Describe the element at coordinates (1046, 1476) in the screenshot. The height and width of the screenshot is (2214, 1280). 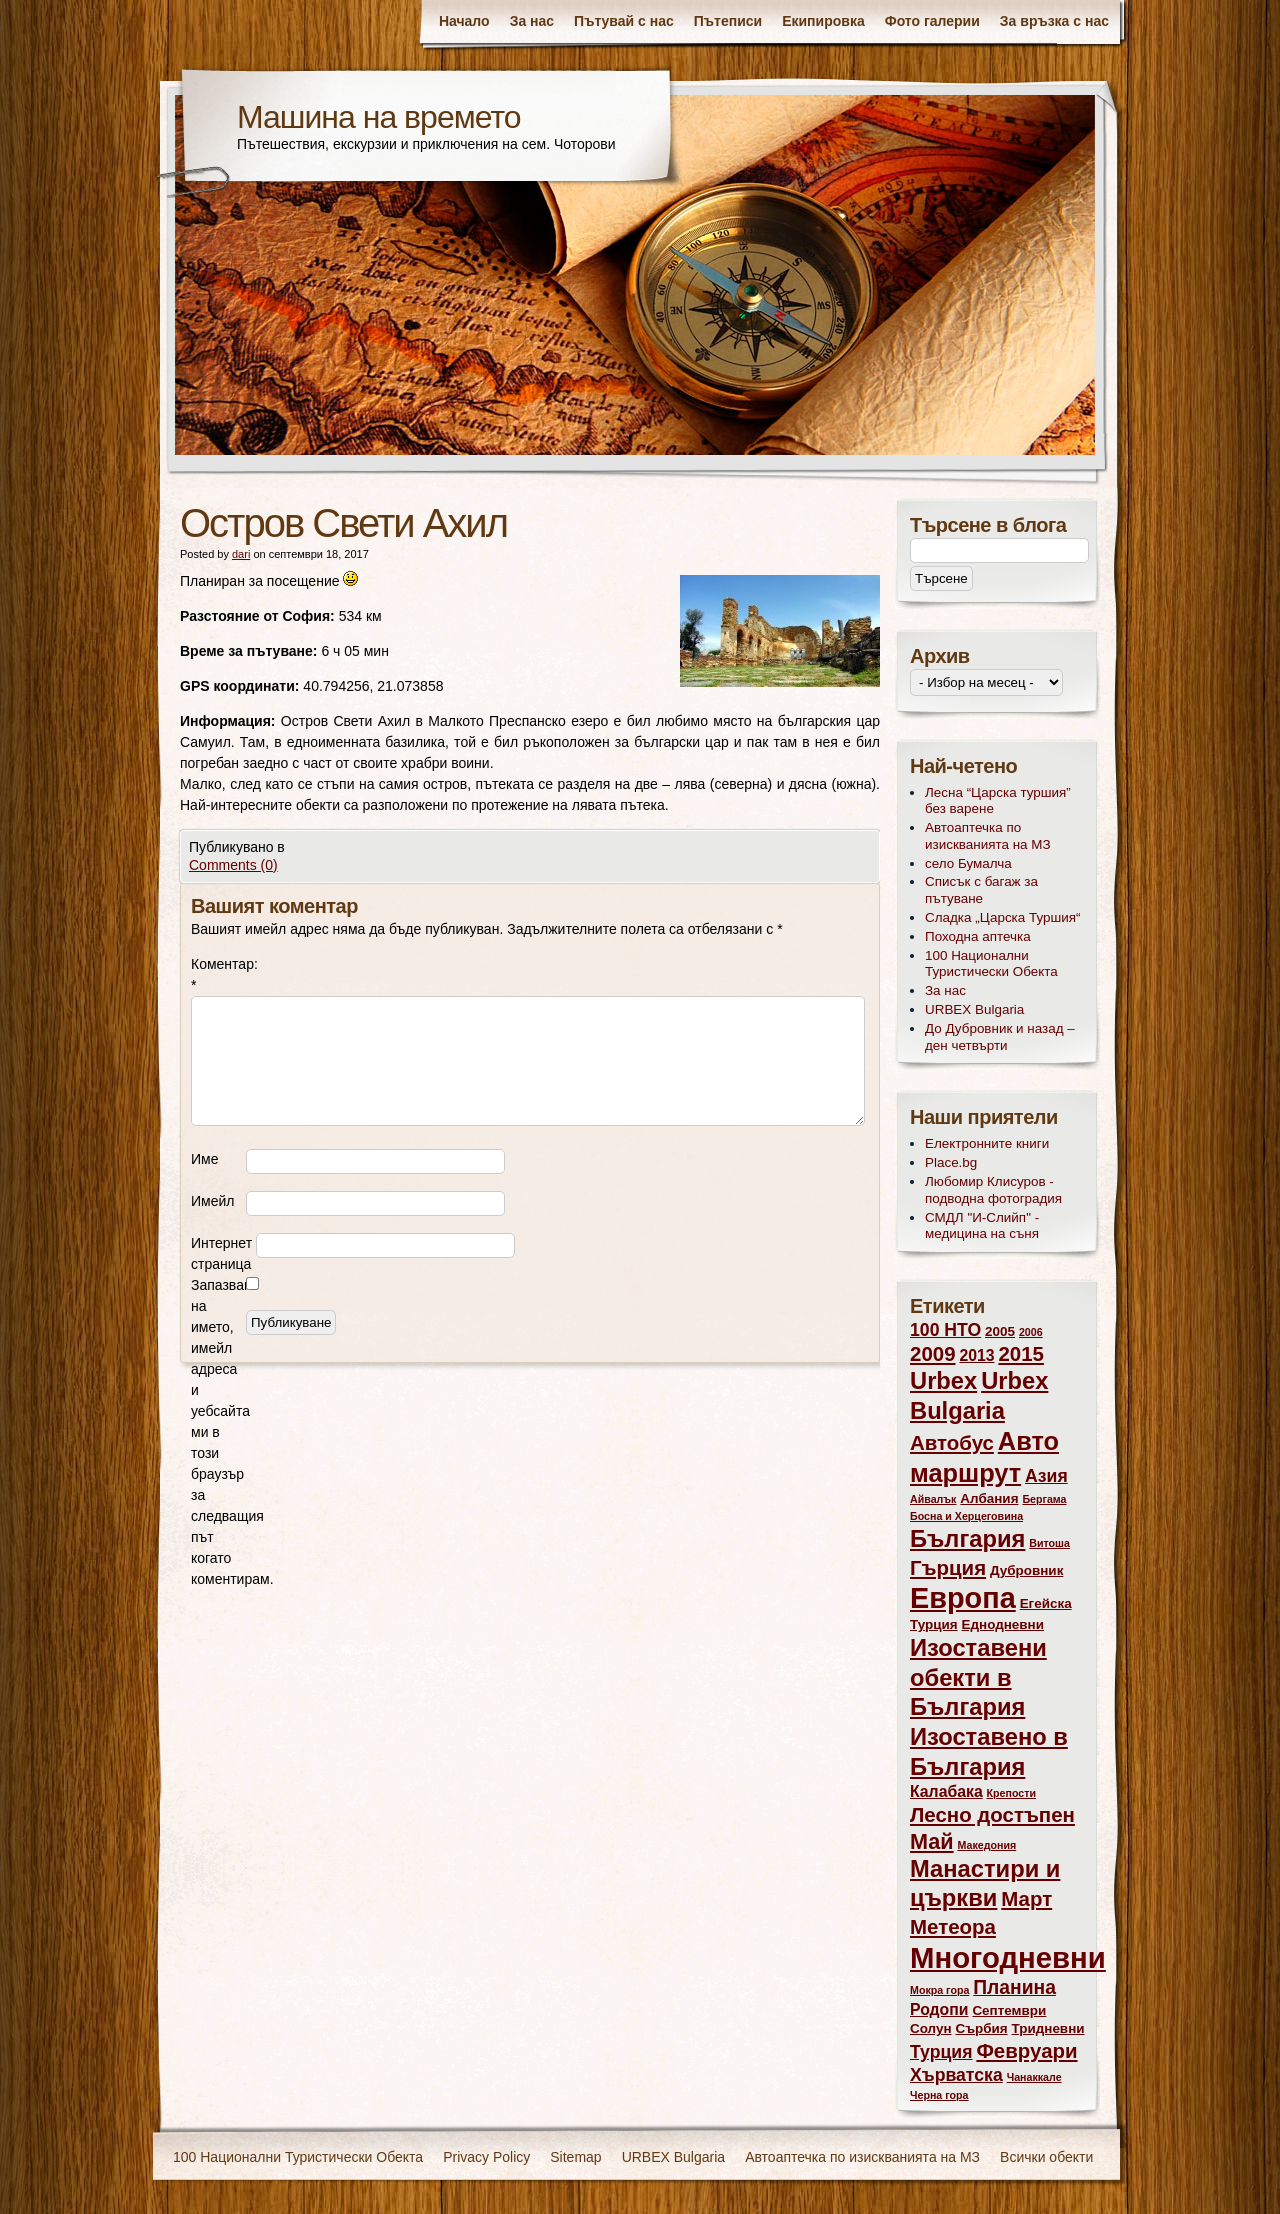
I see `Азия [Азия (5 обекти)]` at that location.